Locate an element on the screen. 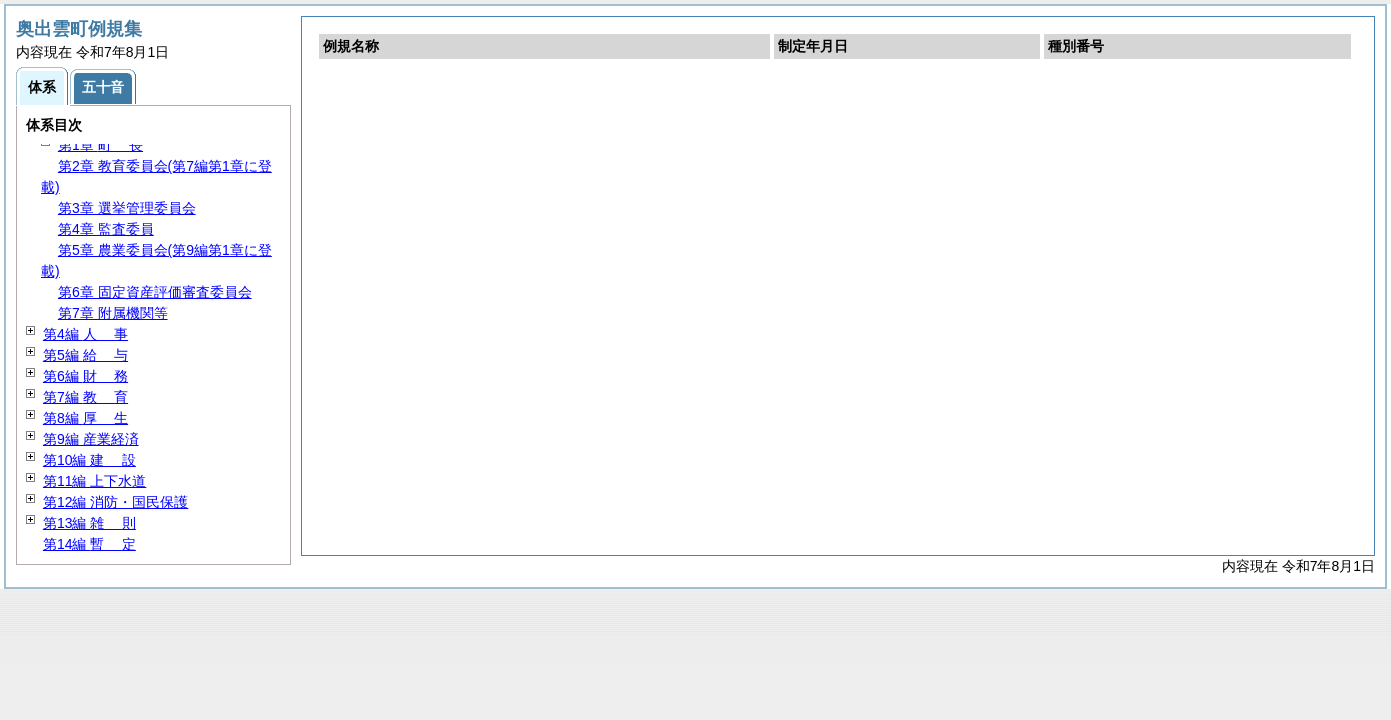 The height and width of the screenshot is (720, 1391). 第8編 生 is located at coordinates (85, 418).